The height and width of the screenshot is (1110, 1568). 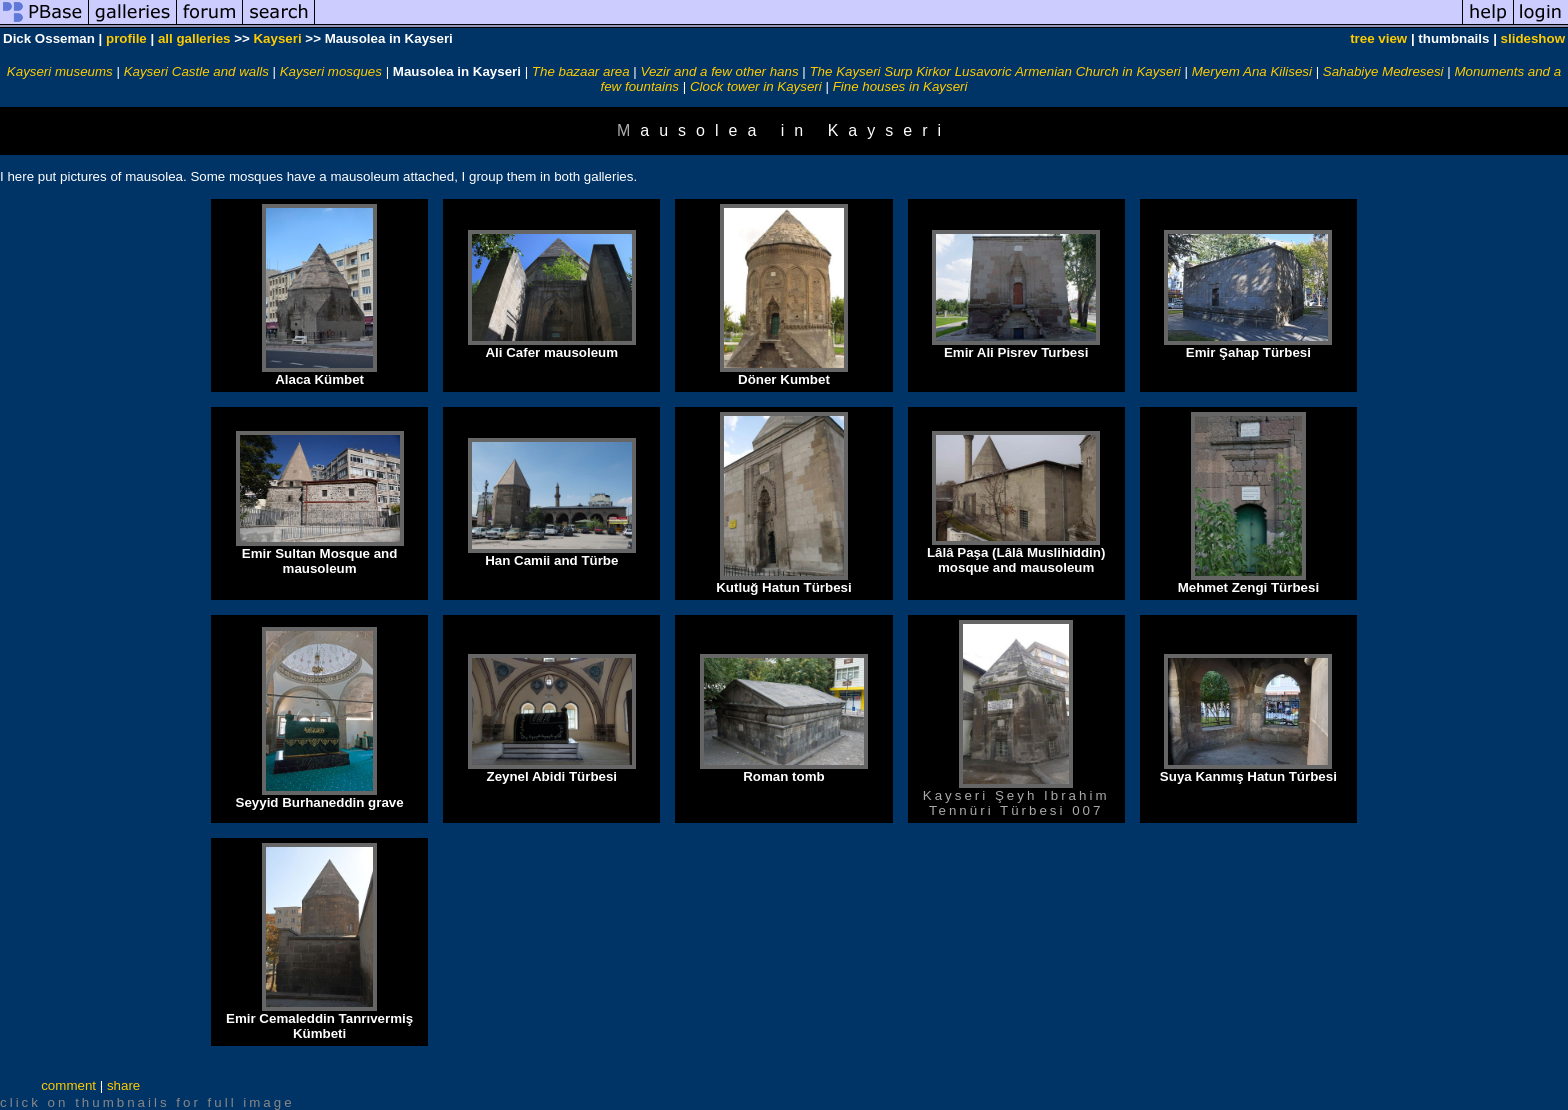 What do you see at coordinates (1383, 71) in the screenshot?
I see `Sahabiye Medresesi` at bounding box center [1383, 71].